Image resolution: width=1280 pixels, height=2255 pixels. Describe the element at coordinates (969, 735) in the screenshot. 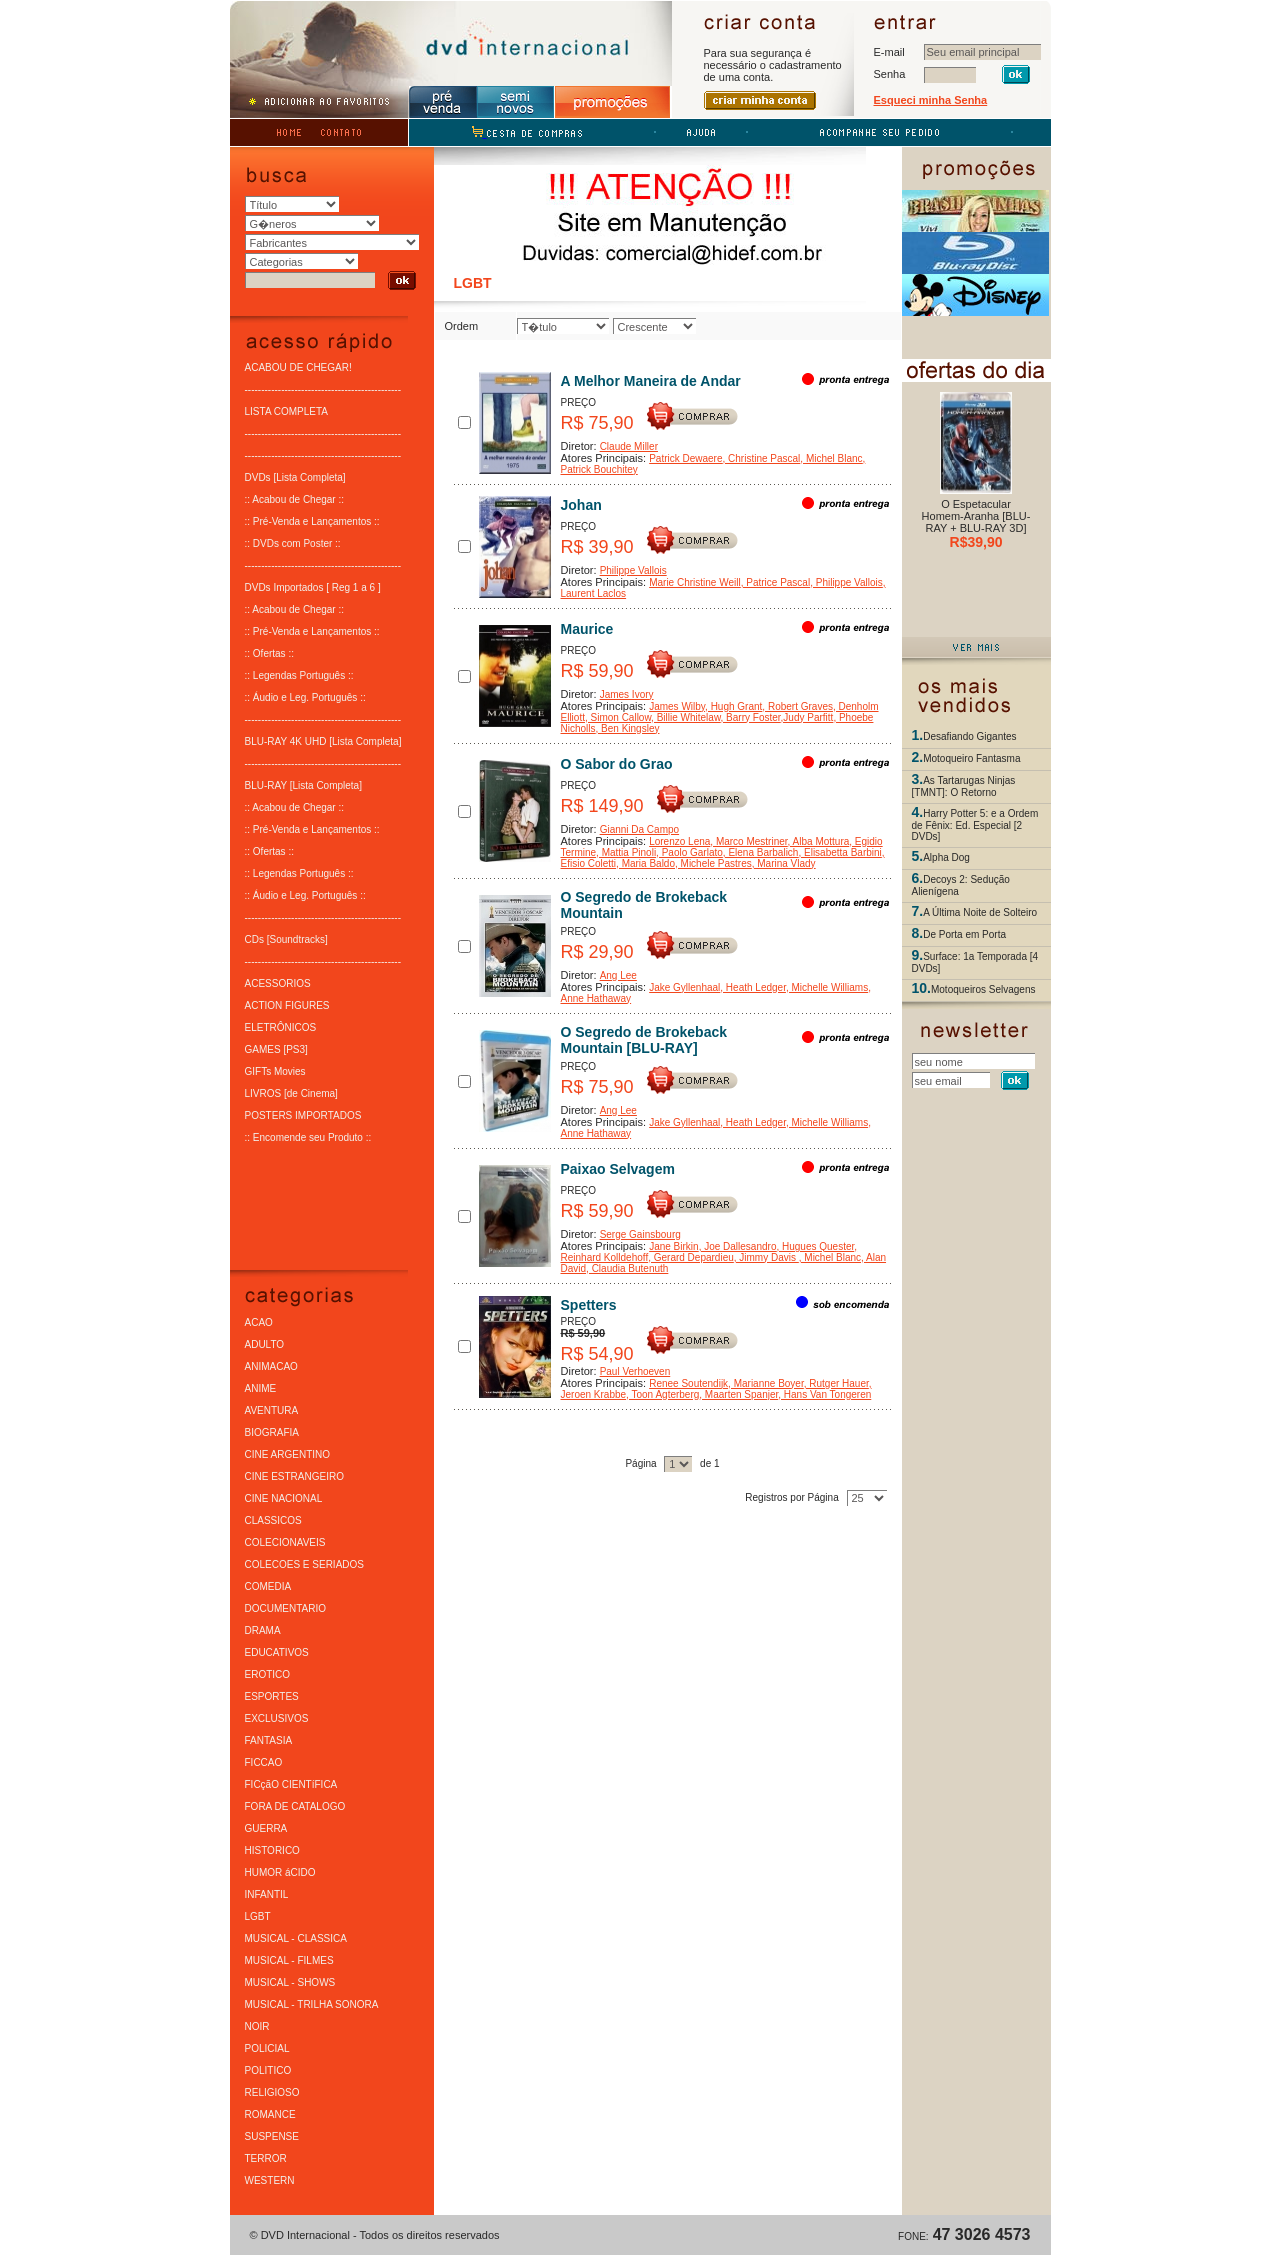

I see `Desafiando Gigantes` at that location.